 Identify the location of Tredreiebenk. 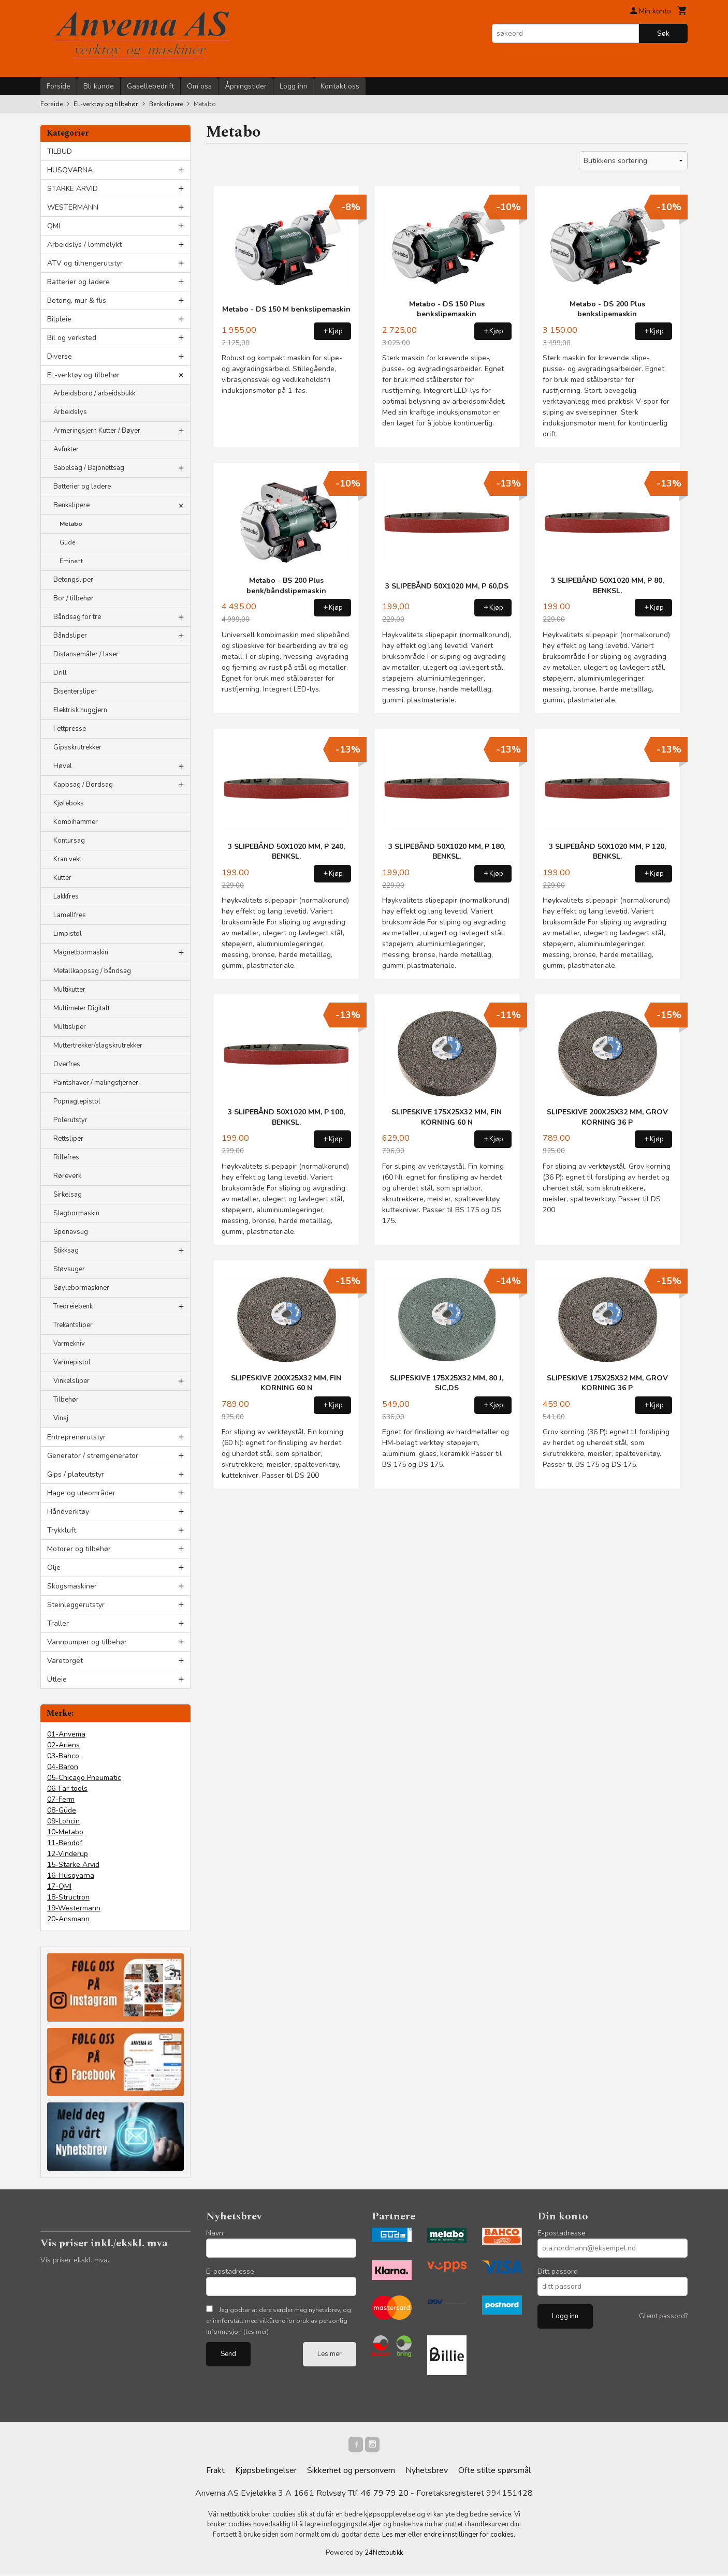
(73, 1306).